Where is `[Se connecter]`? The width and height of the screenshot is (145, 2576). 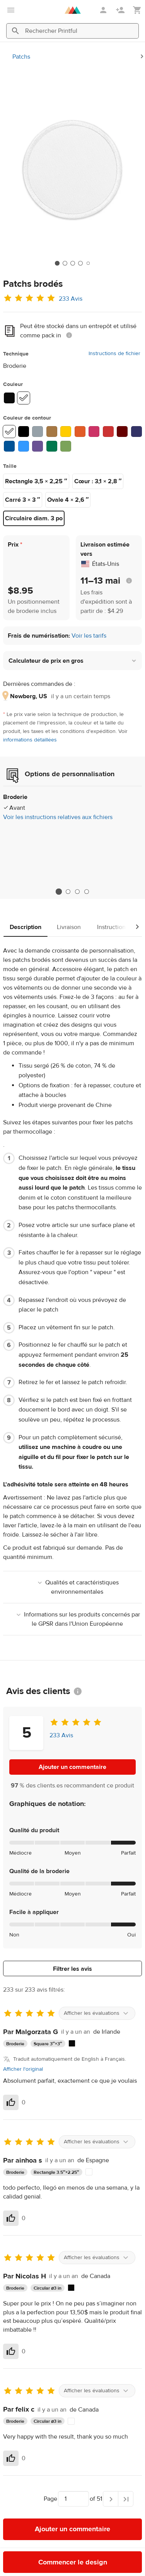
[Se connecter] is located at coordinates (104, 10).